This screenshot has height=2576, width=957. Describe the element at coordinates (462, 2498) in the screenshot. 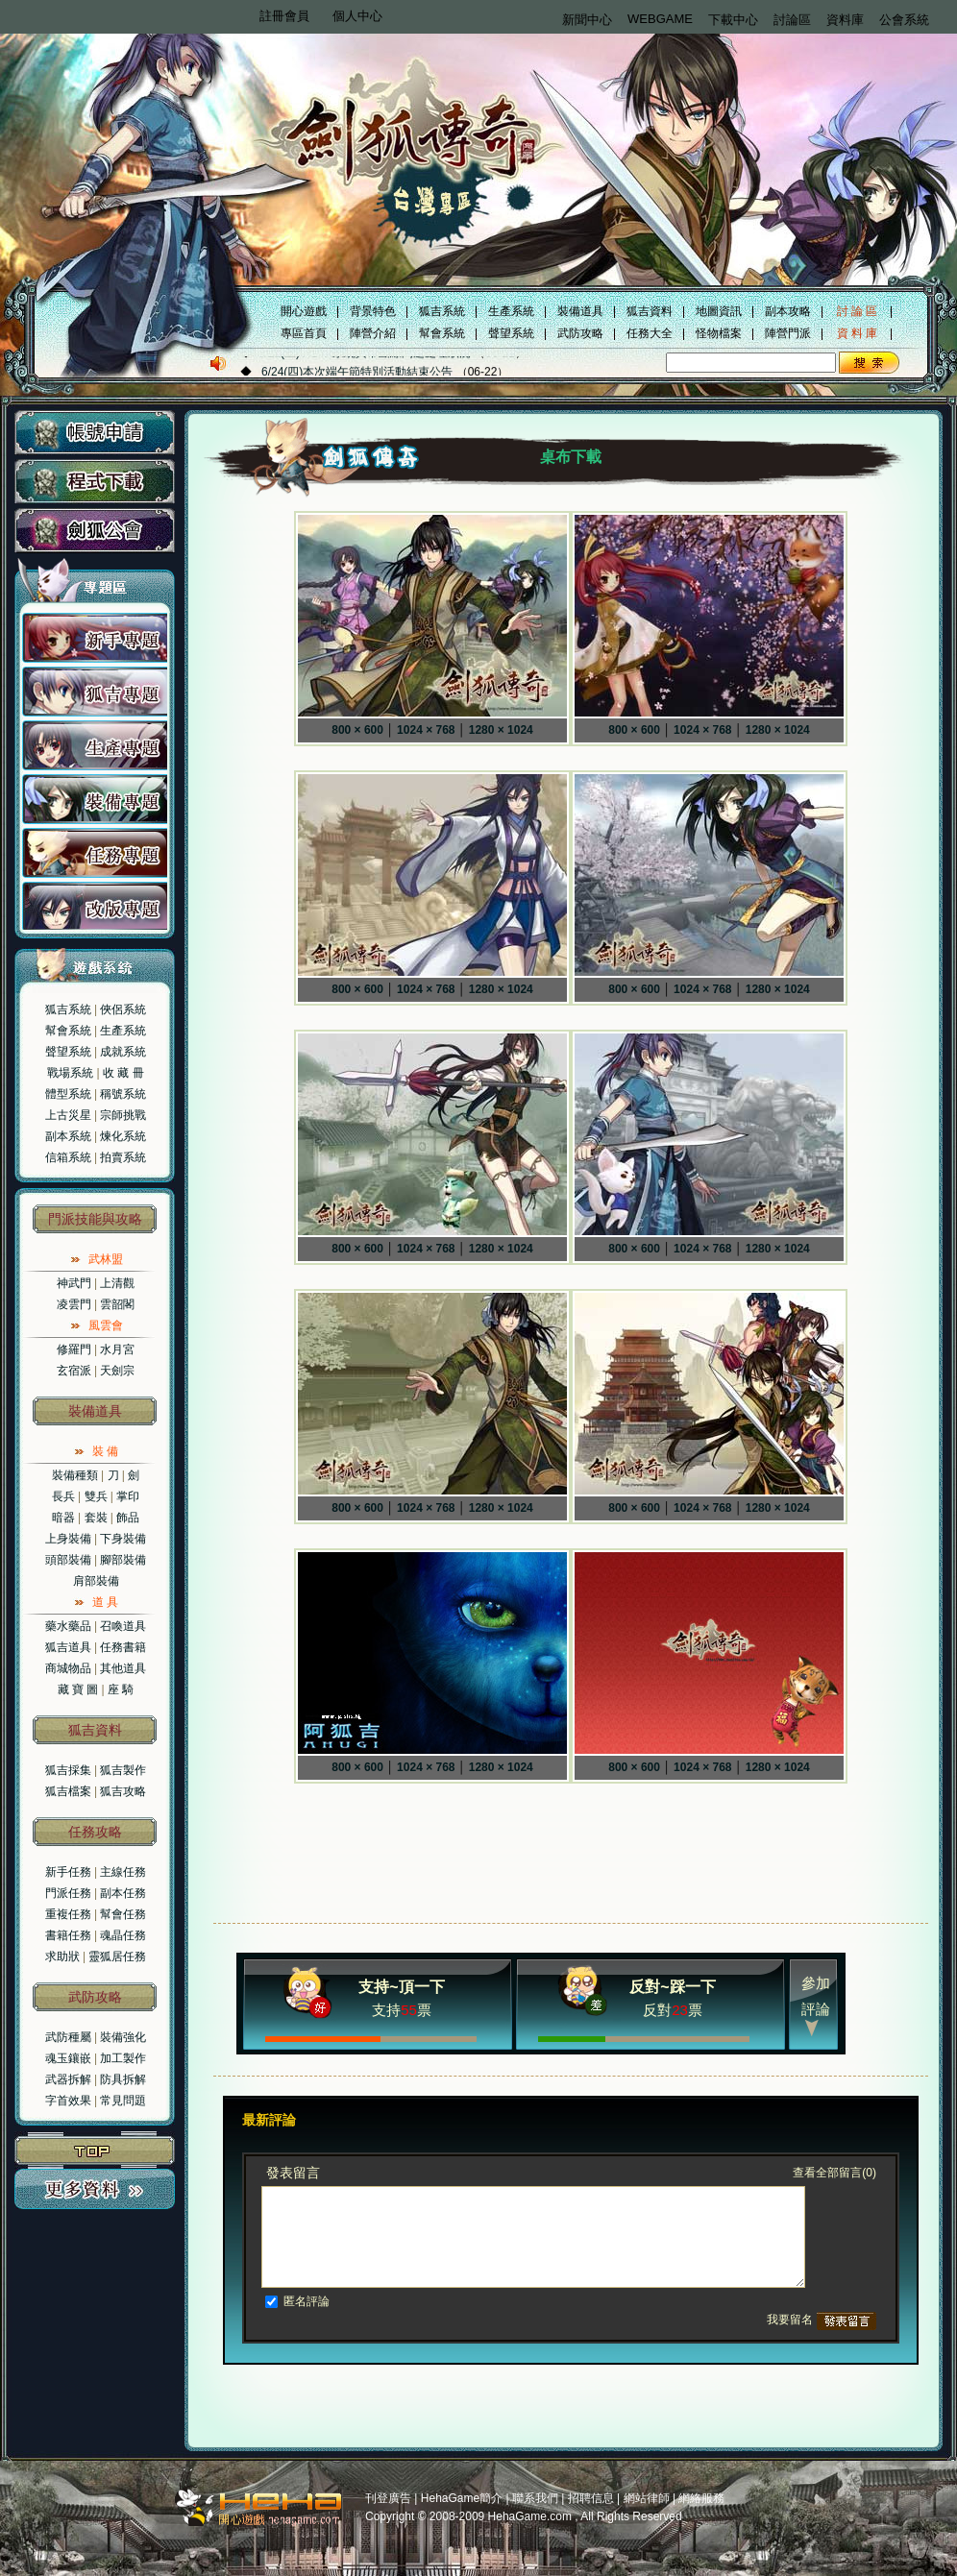

I see `HehaGame簡介` at that location.